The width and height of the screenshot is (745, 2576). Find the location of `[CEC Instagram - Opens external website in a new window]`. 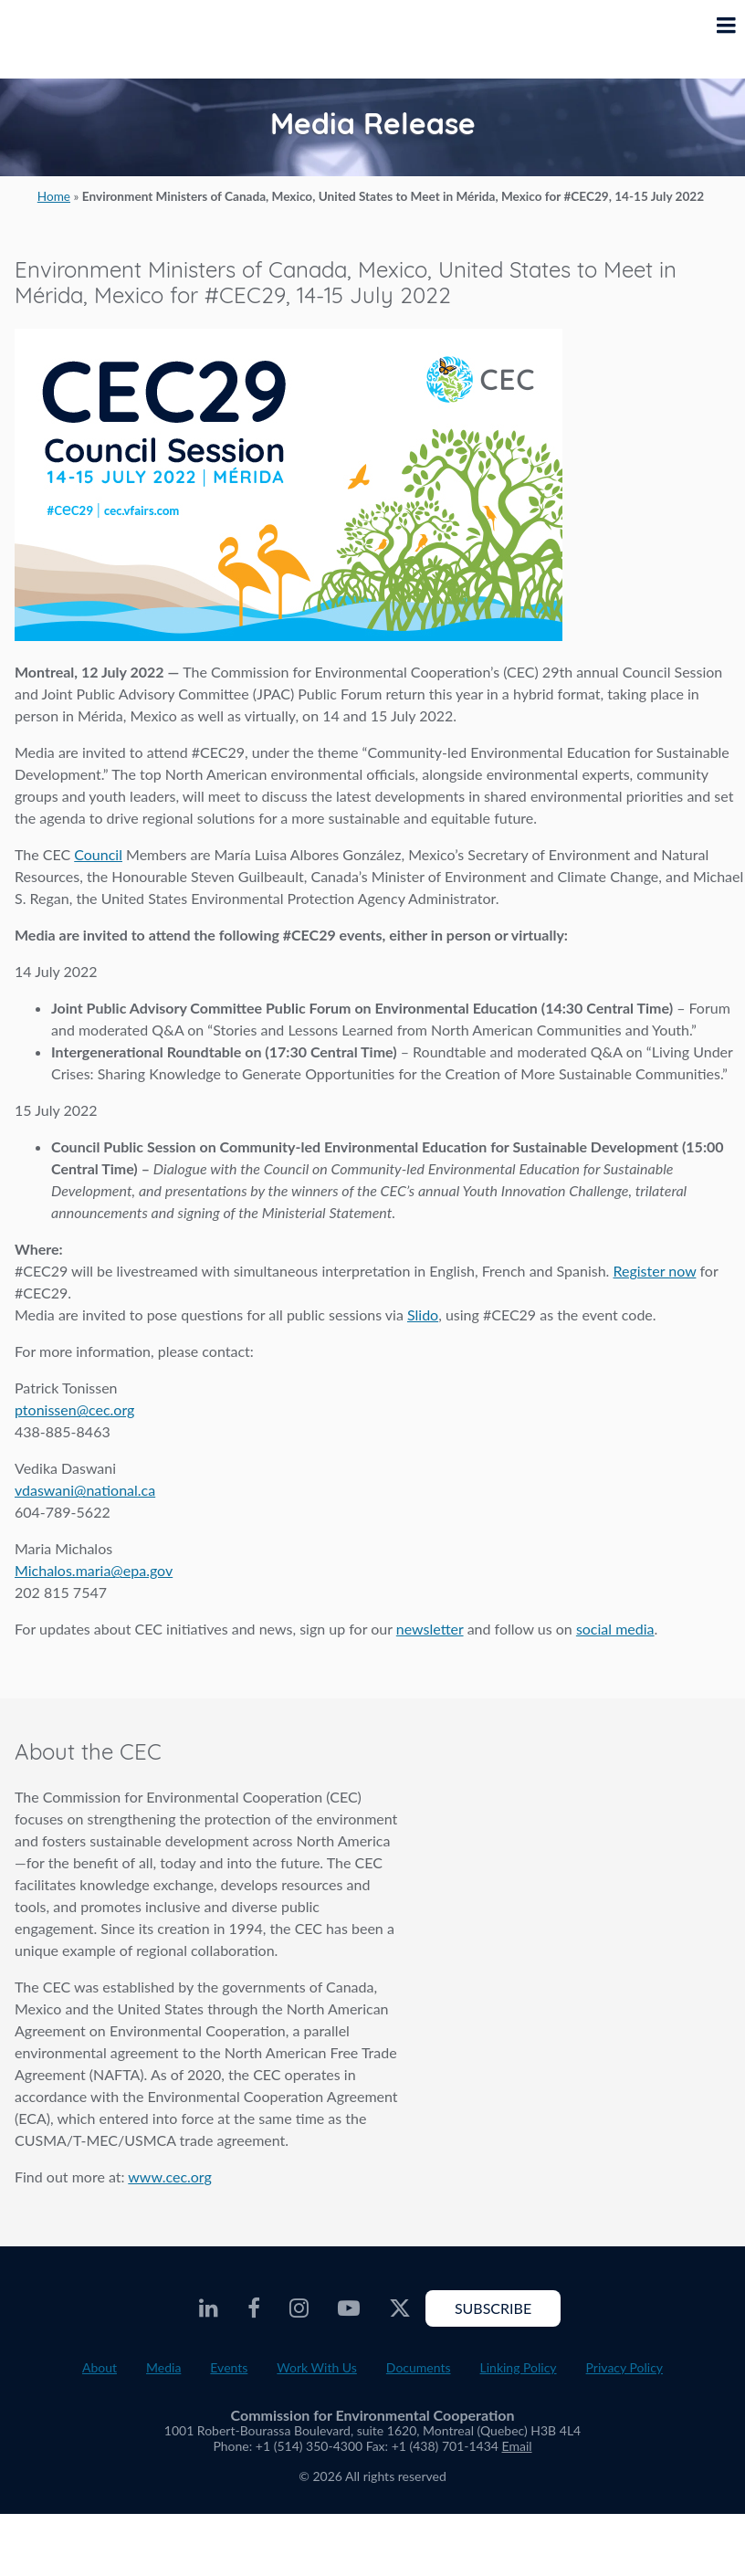

[CEC Instagram - Opens external website in a new window] is located at coordinates (299, 2308).